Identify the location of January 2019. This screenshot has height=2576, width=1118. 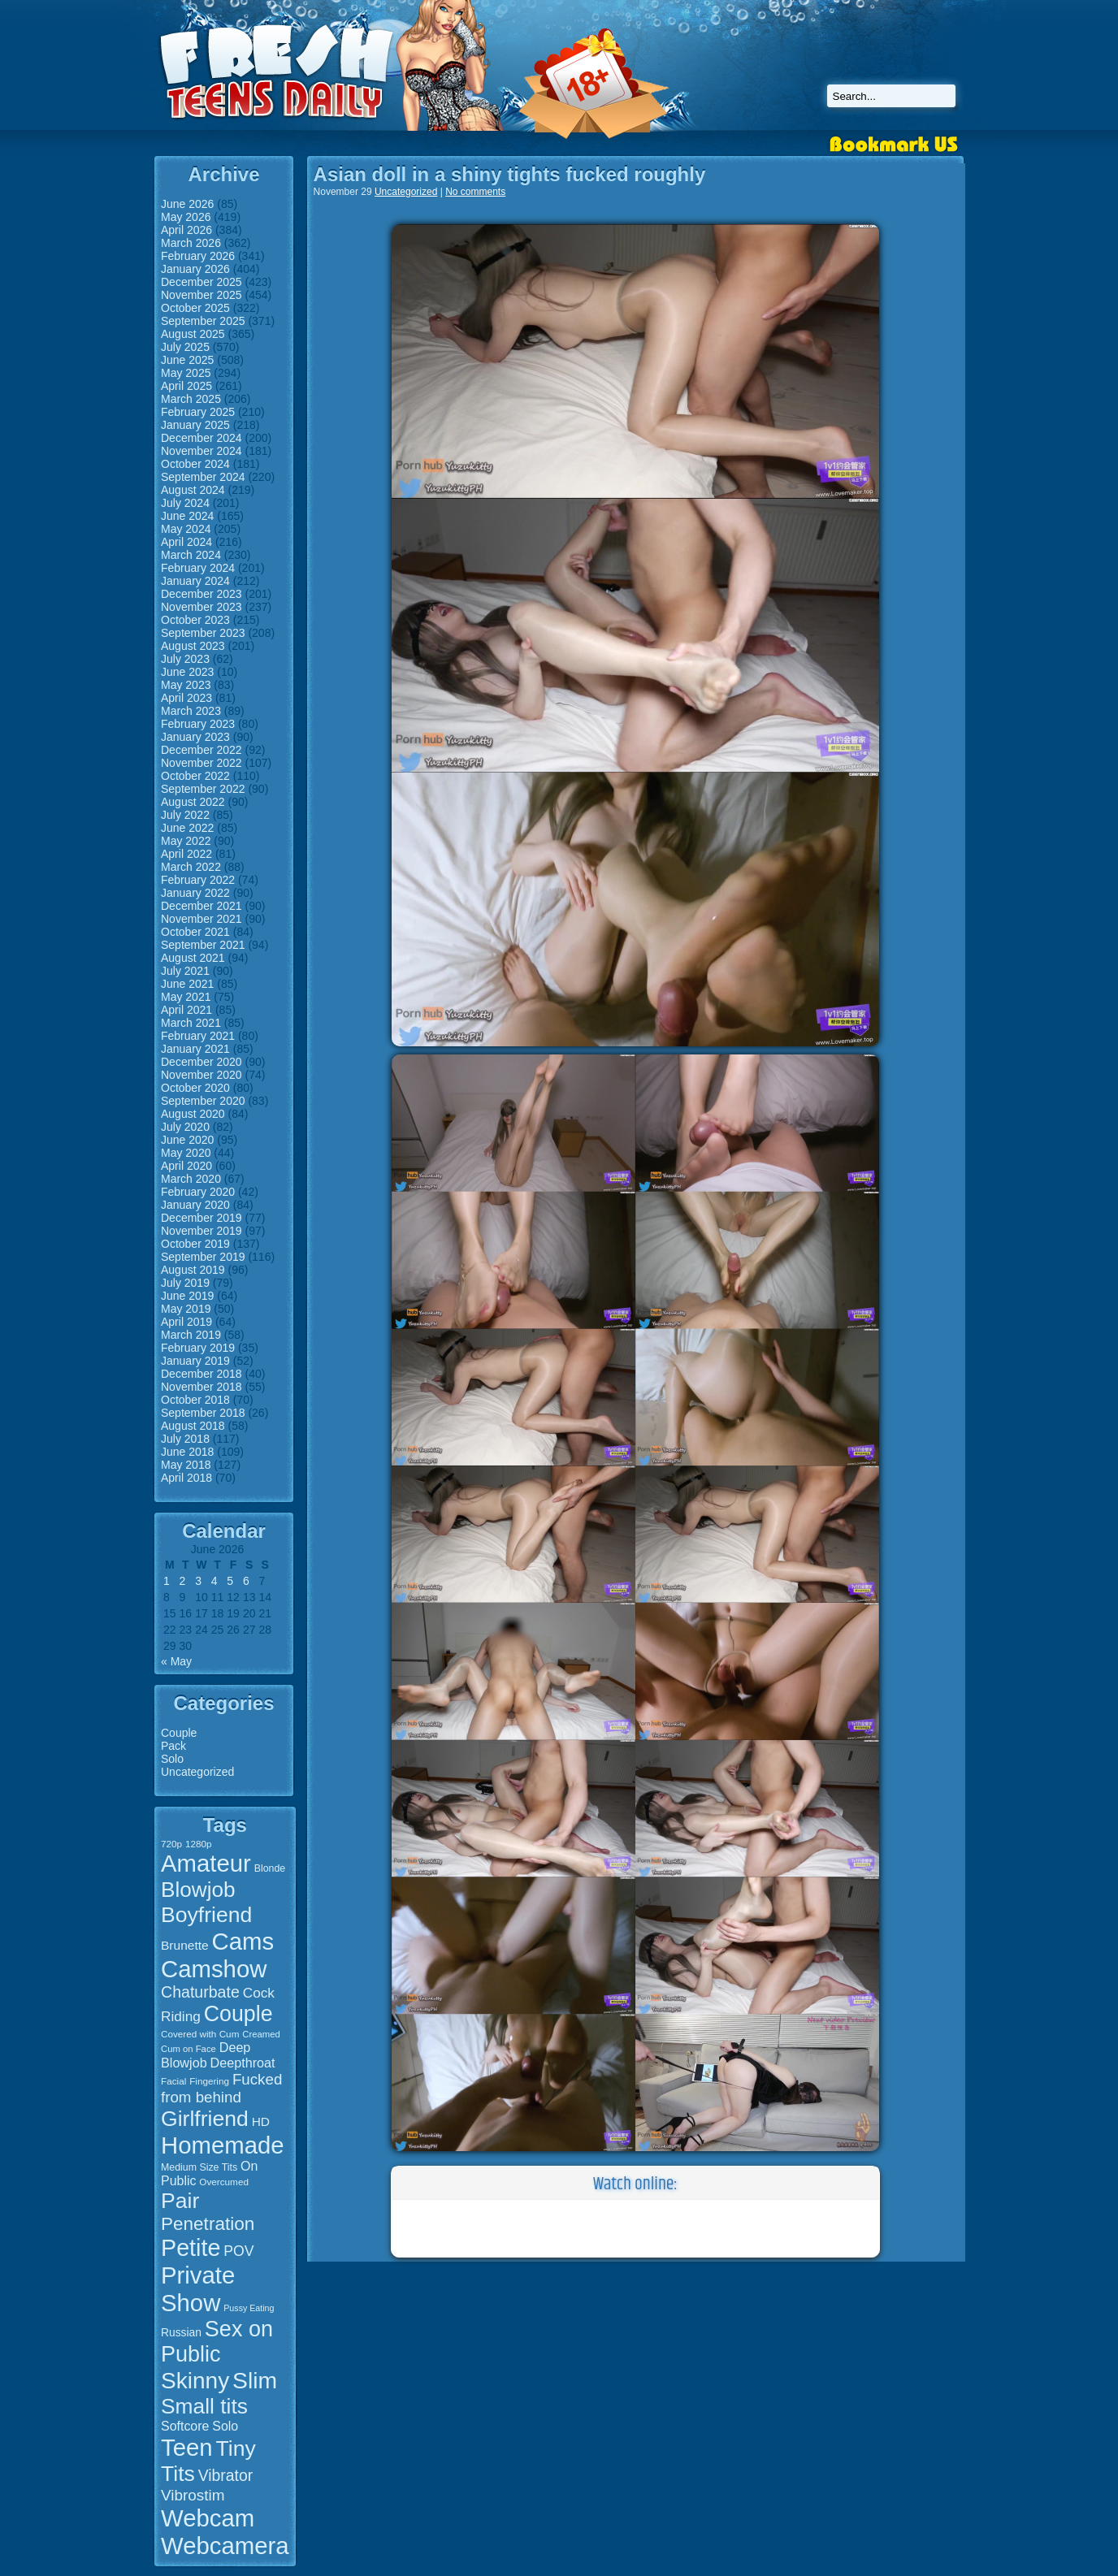
(195, 1360).